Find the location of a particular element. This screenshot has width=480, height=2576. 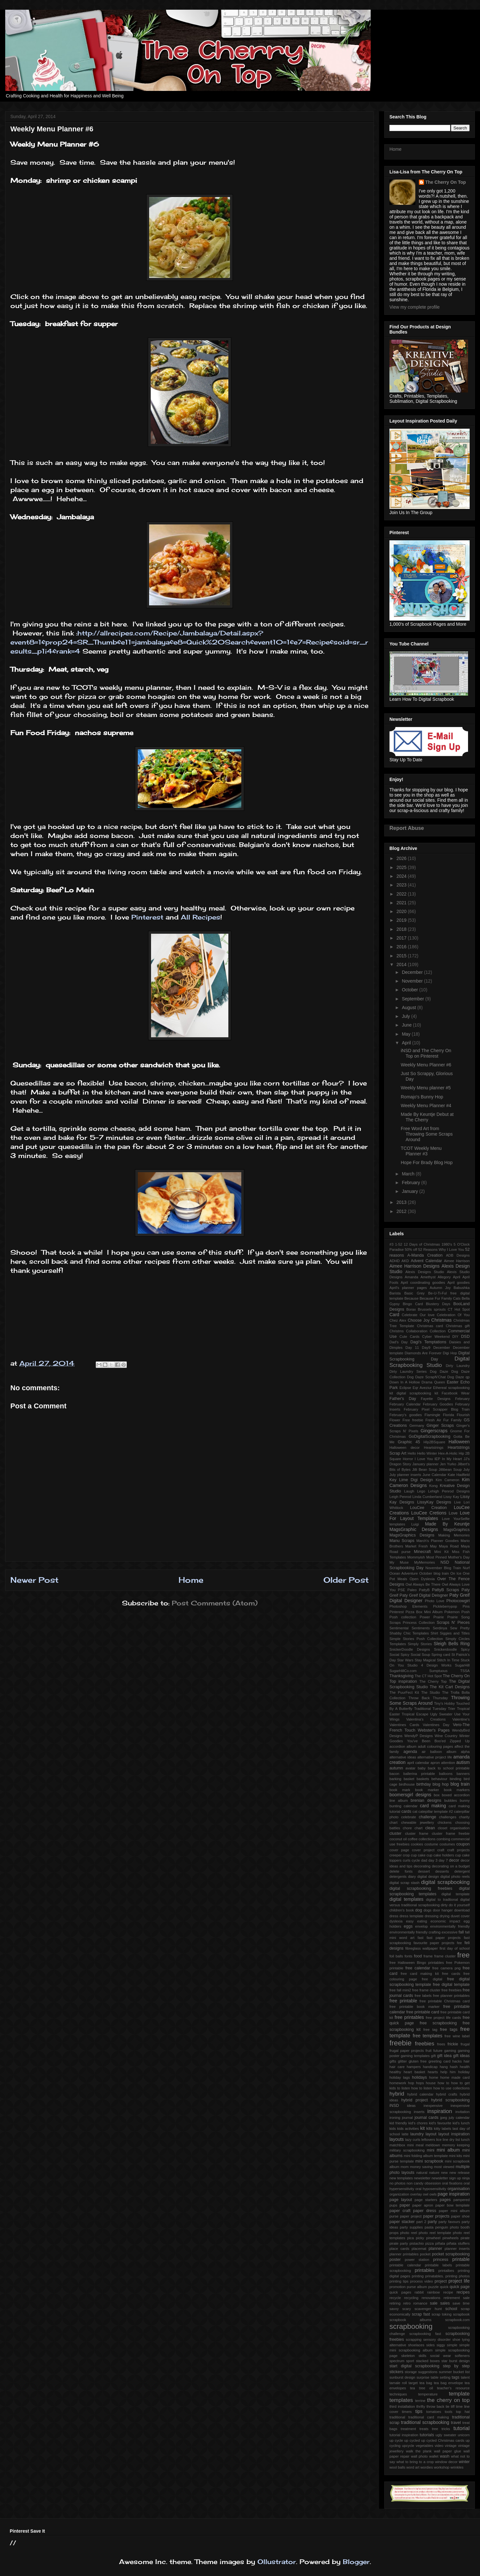

stacked boxes is located at coordinates (428, 2361).